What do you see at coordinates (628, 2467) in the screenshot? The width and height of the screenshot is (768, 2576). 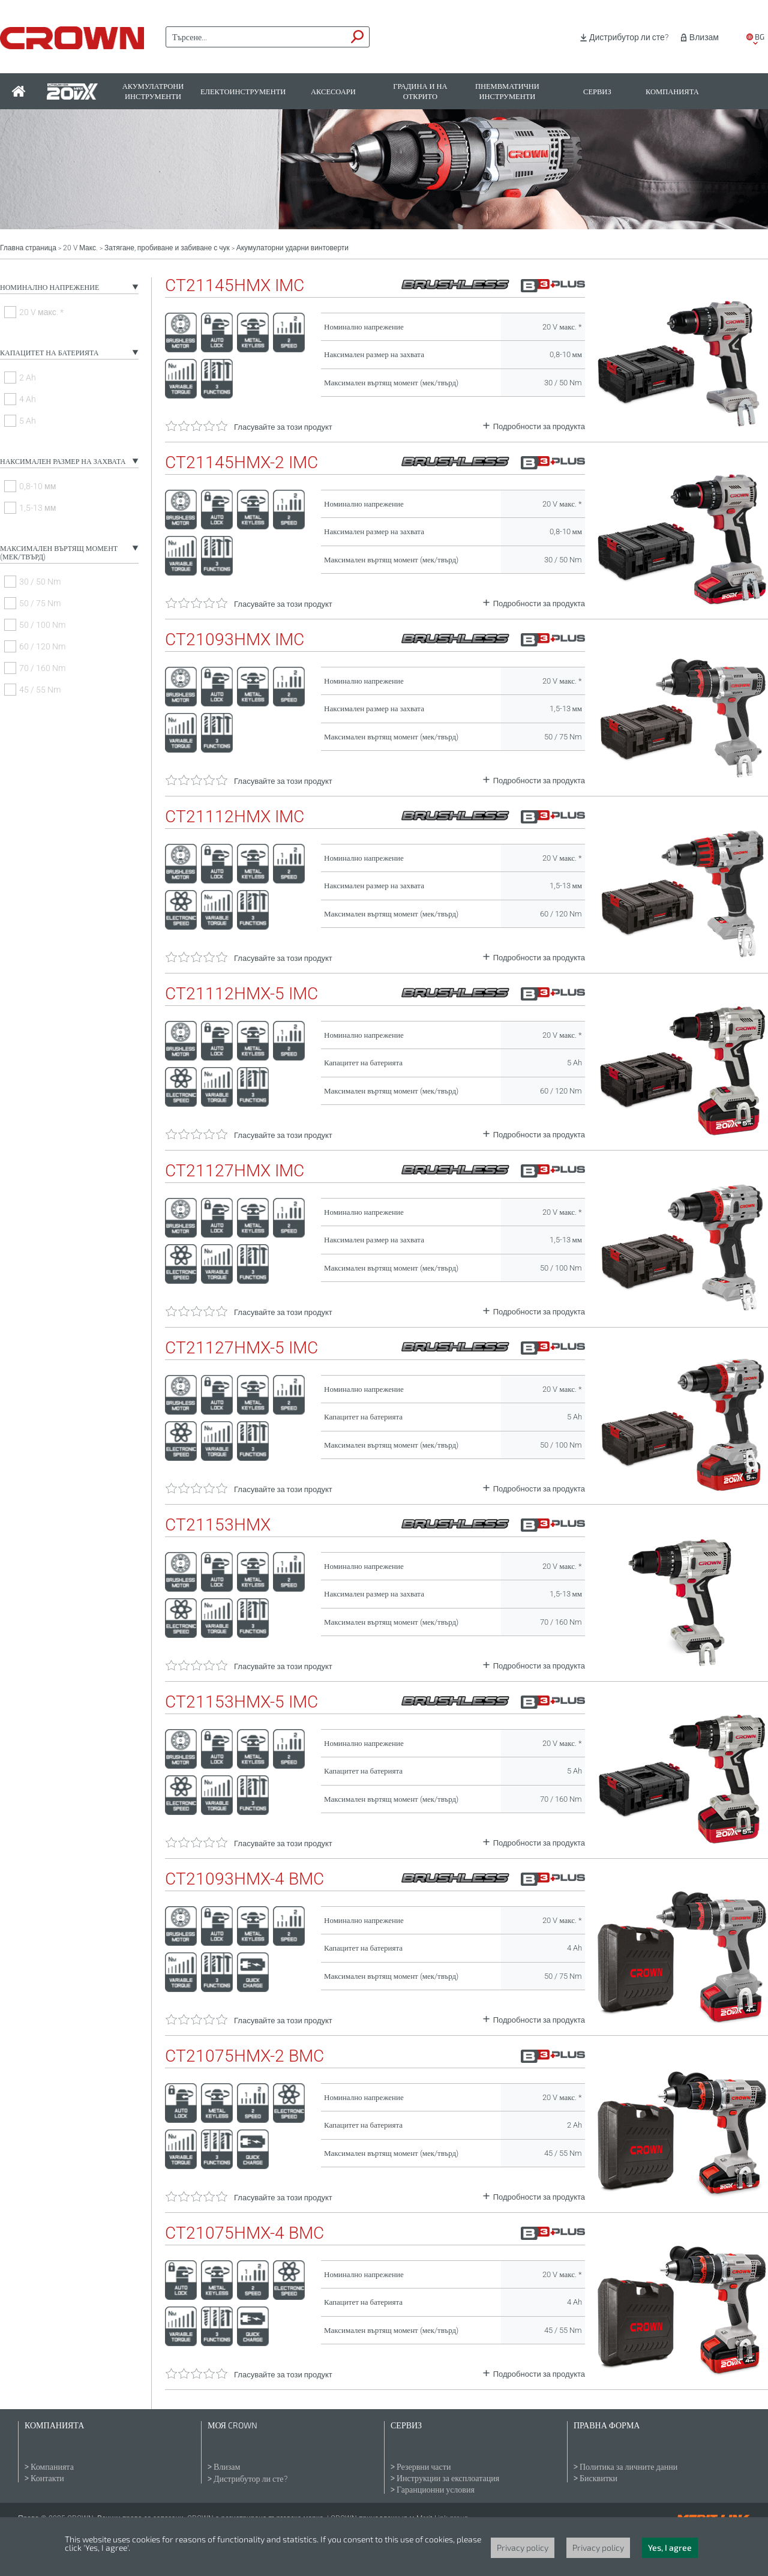 I see `Политика за личните данни` at bounding box center [628, 2467].